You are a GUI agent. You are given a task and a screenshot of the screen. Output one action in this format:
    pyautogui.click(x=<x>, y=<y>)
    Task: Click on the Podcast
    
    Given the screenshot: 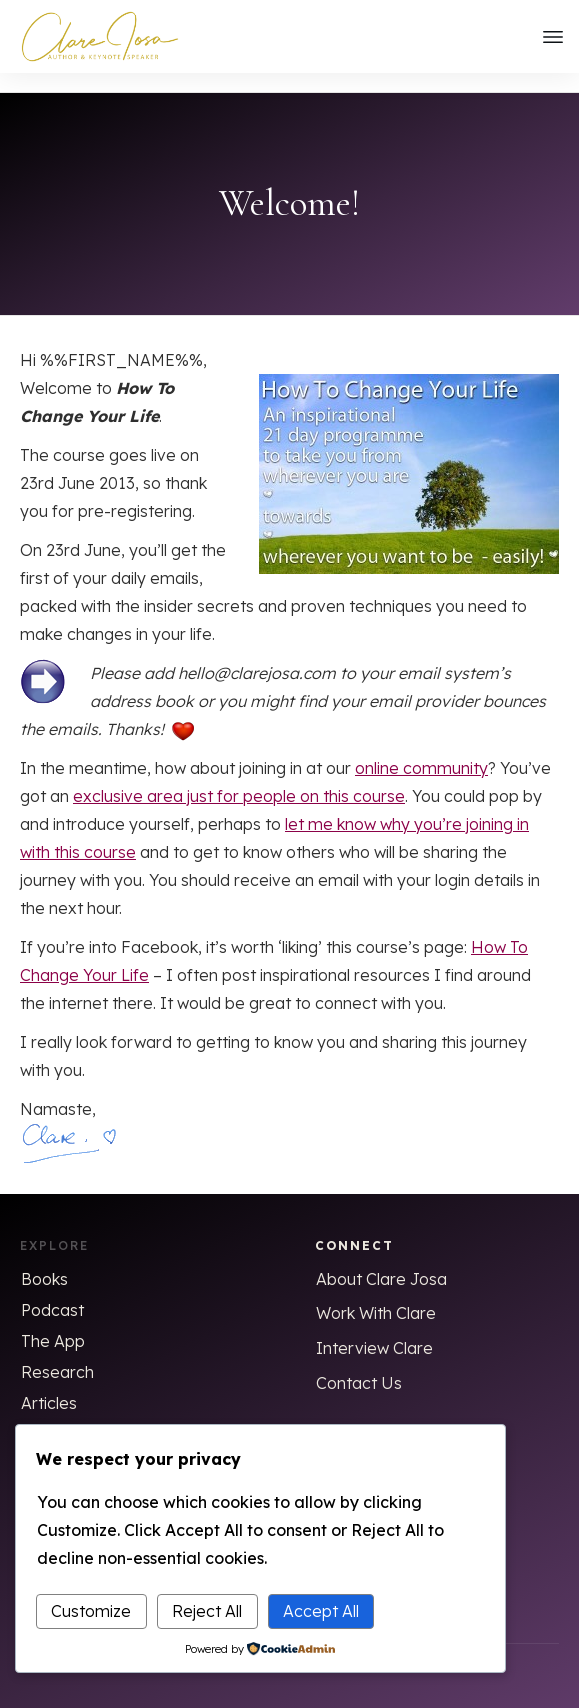 What is the action you would take?
    pyautogui.click(x=52, y=1291)
    